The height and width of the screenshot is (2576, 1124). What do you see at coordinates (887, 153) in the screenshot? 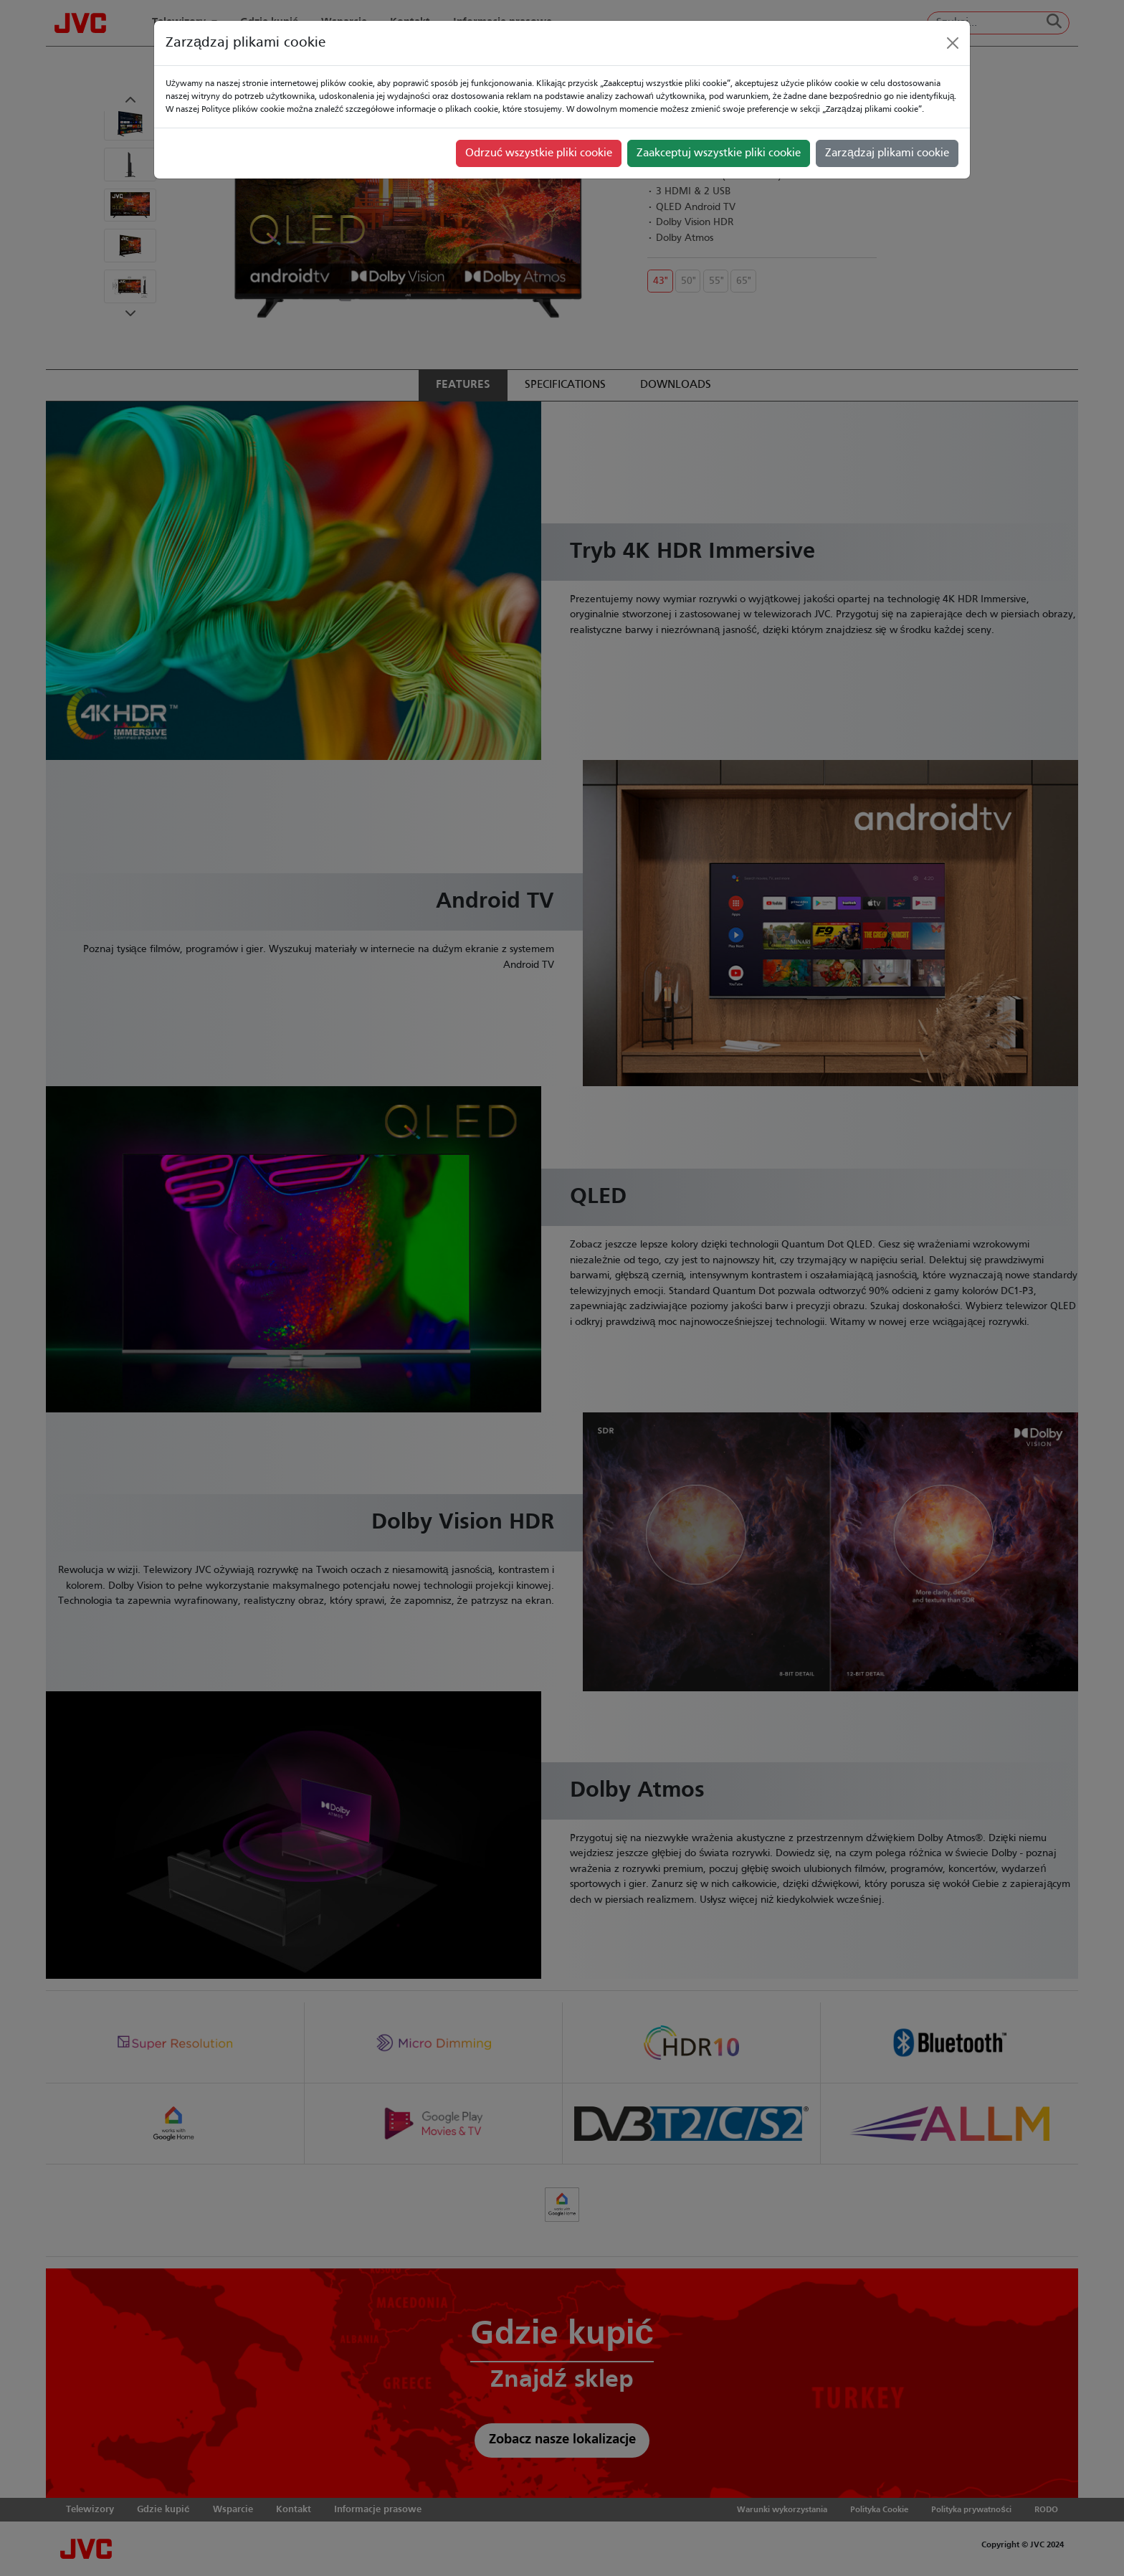
I see `Zarządzaj plikami cookie` at bounding box center [887, 153].